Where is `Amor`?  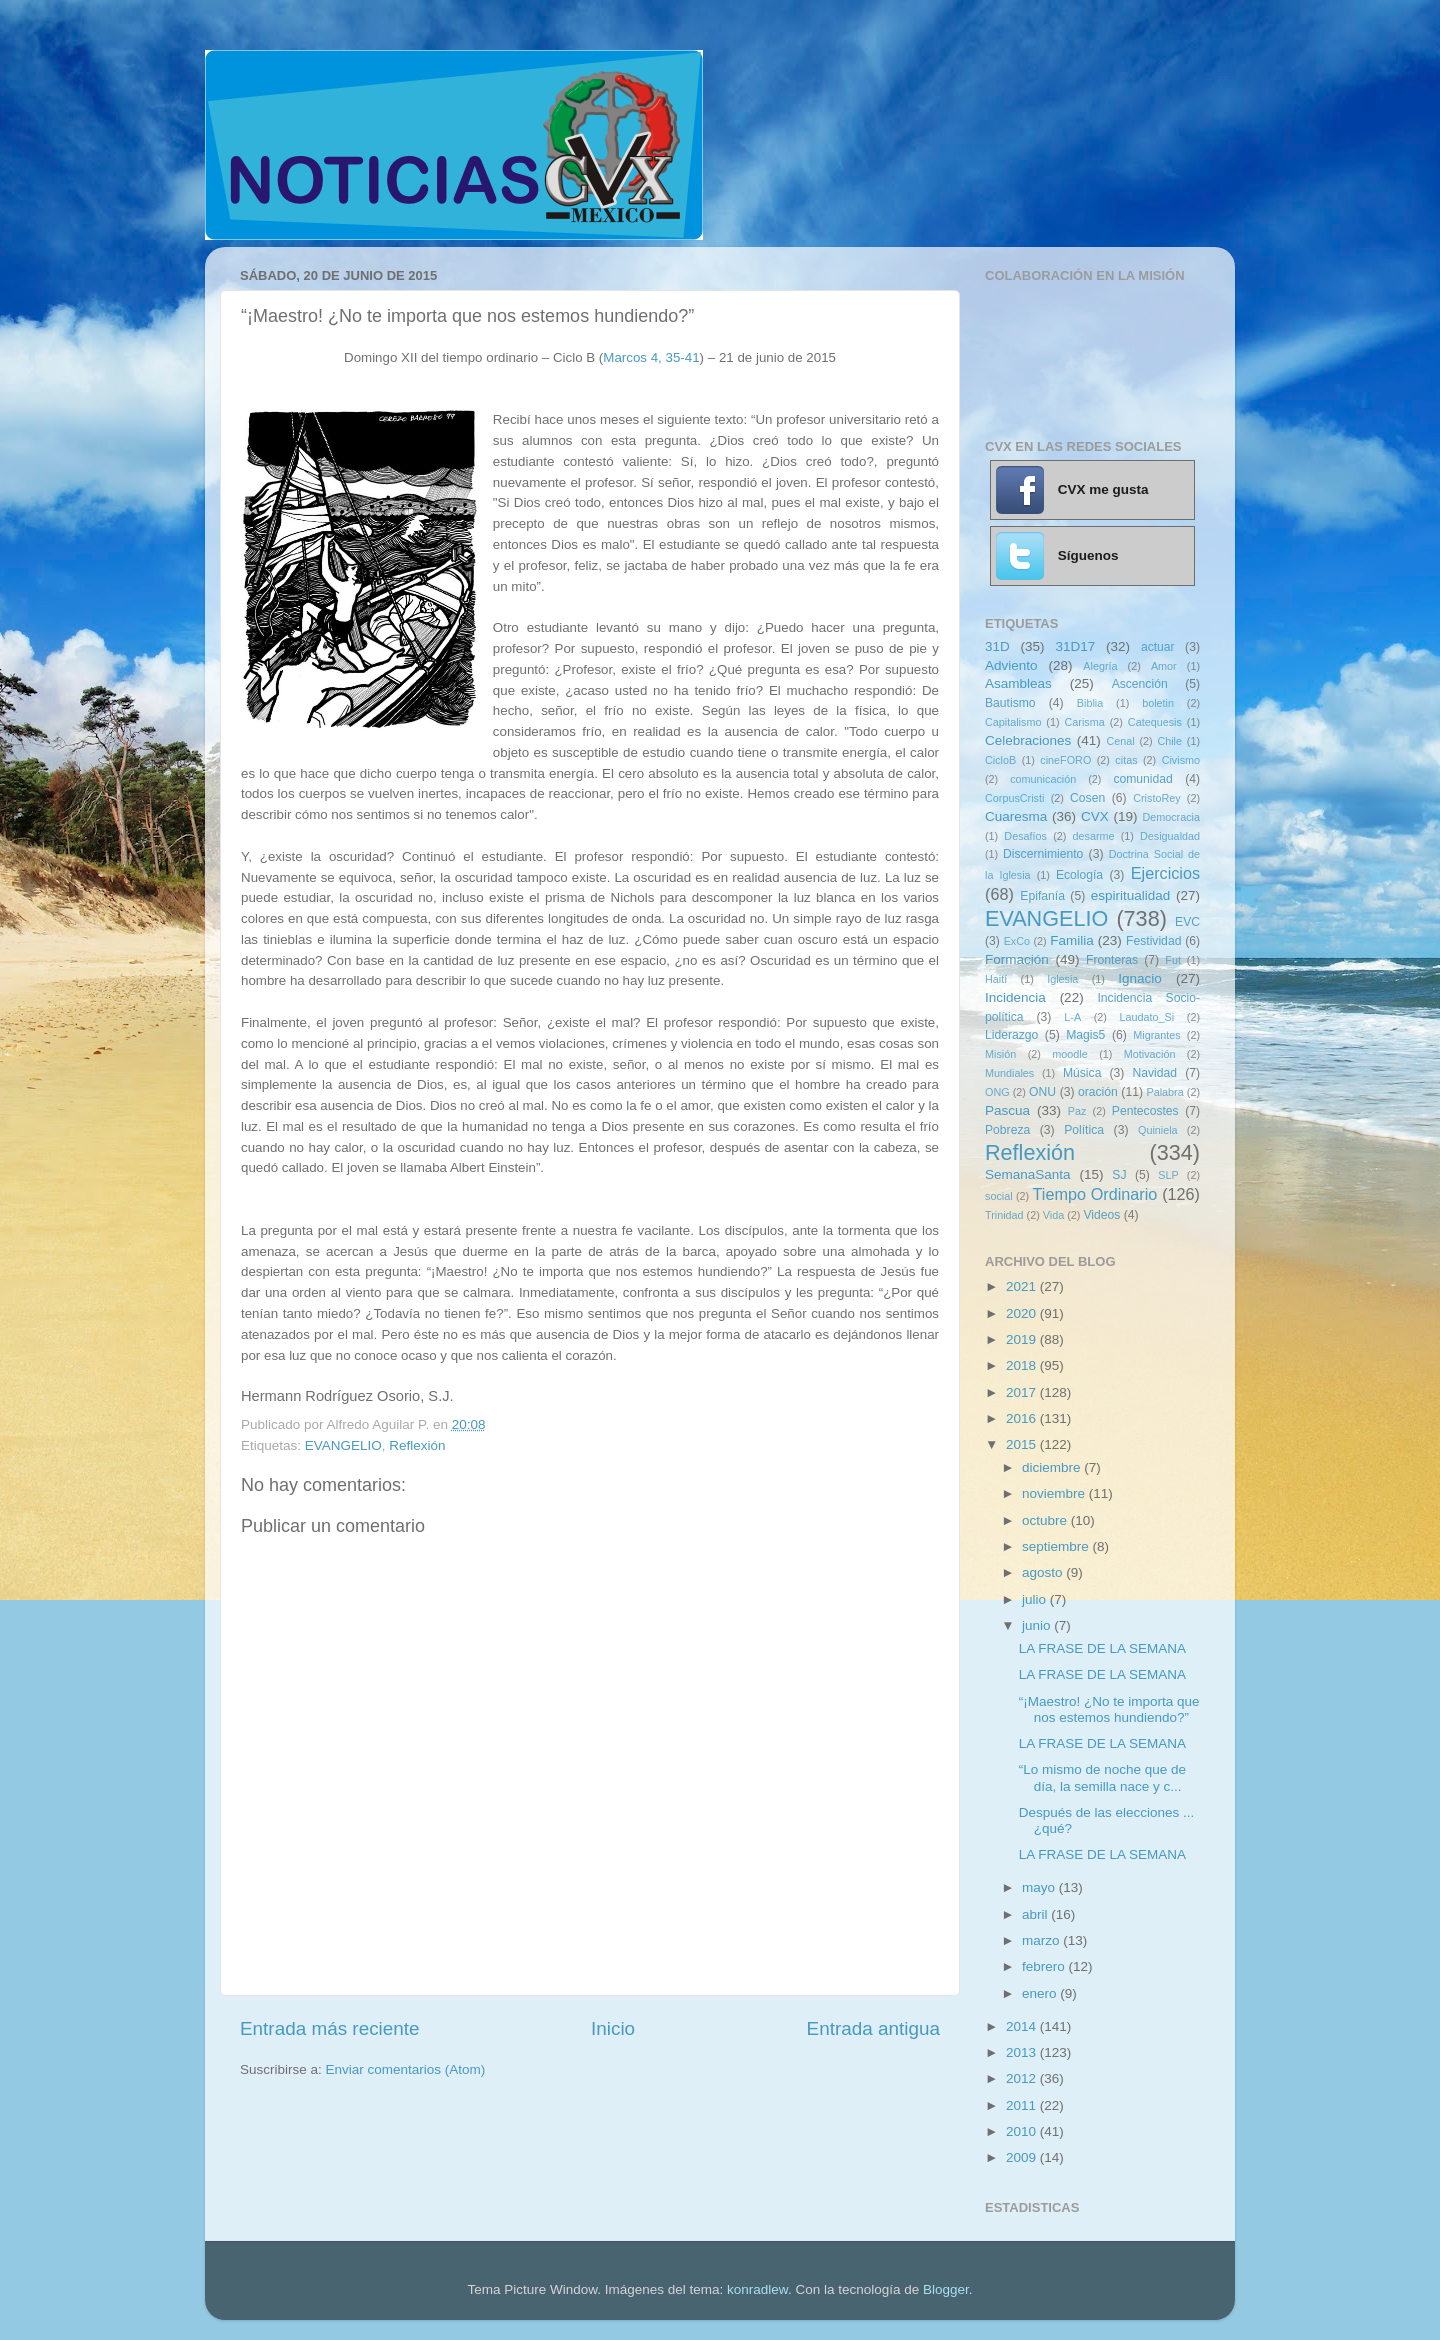
Amor is located at coordinates (1164, 666).